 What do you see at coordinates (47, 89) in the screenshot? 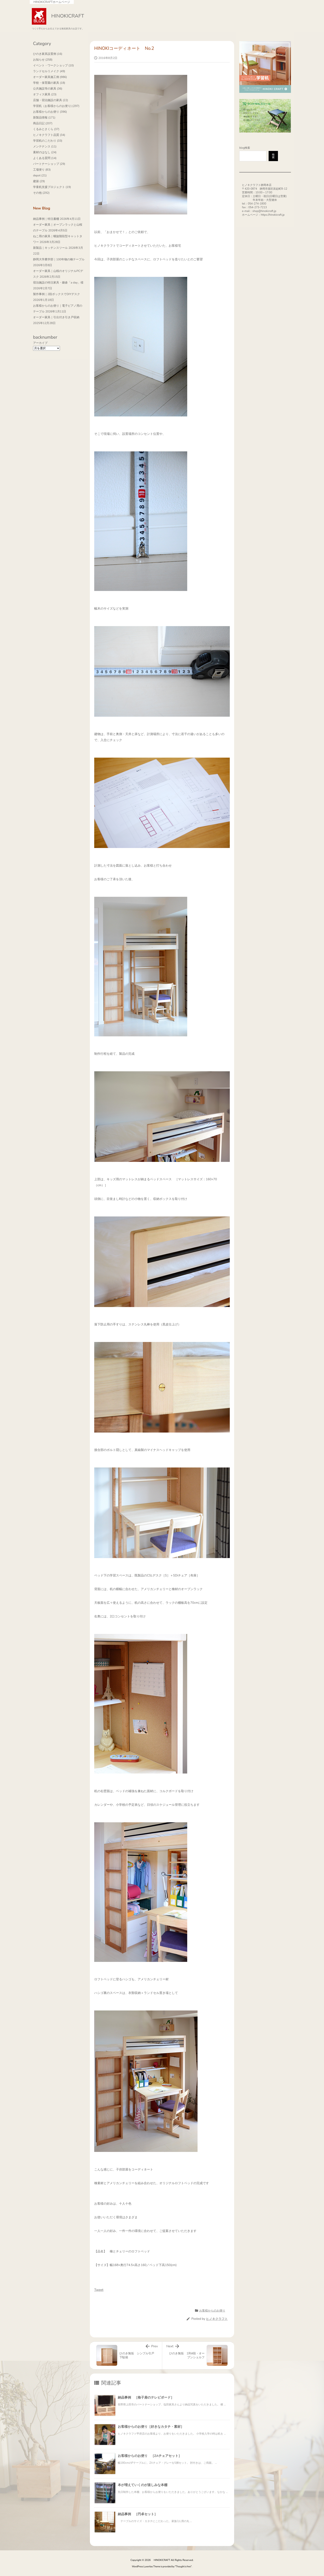
I see `公共施設等の家具` at bounding box center [47, 89].